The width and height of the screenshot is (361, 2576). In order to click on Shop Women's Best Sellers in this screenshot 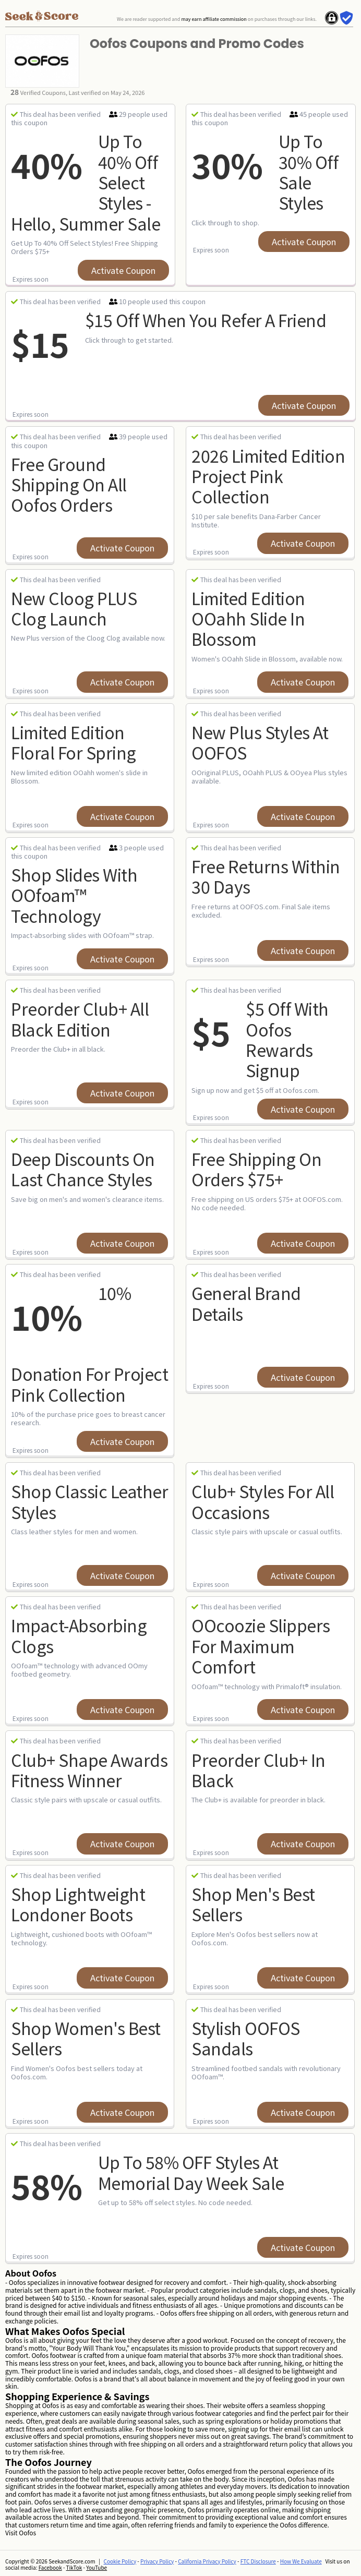, I will do `click(86, 2038)`.